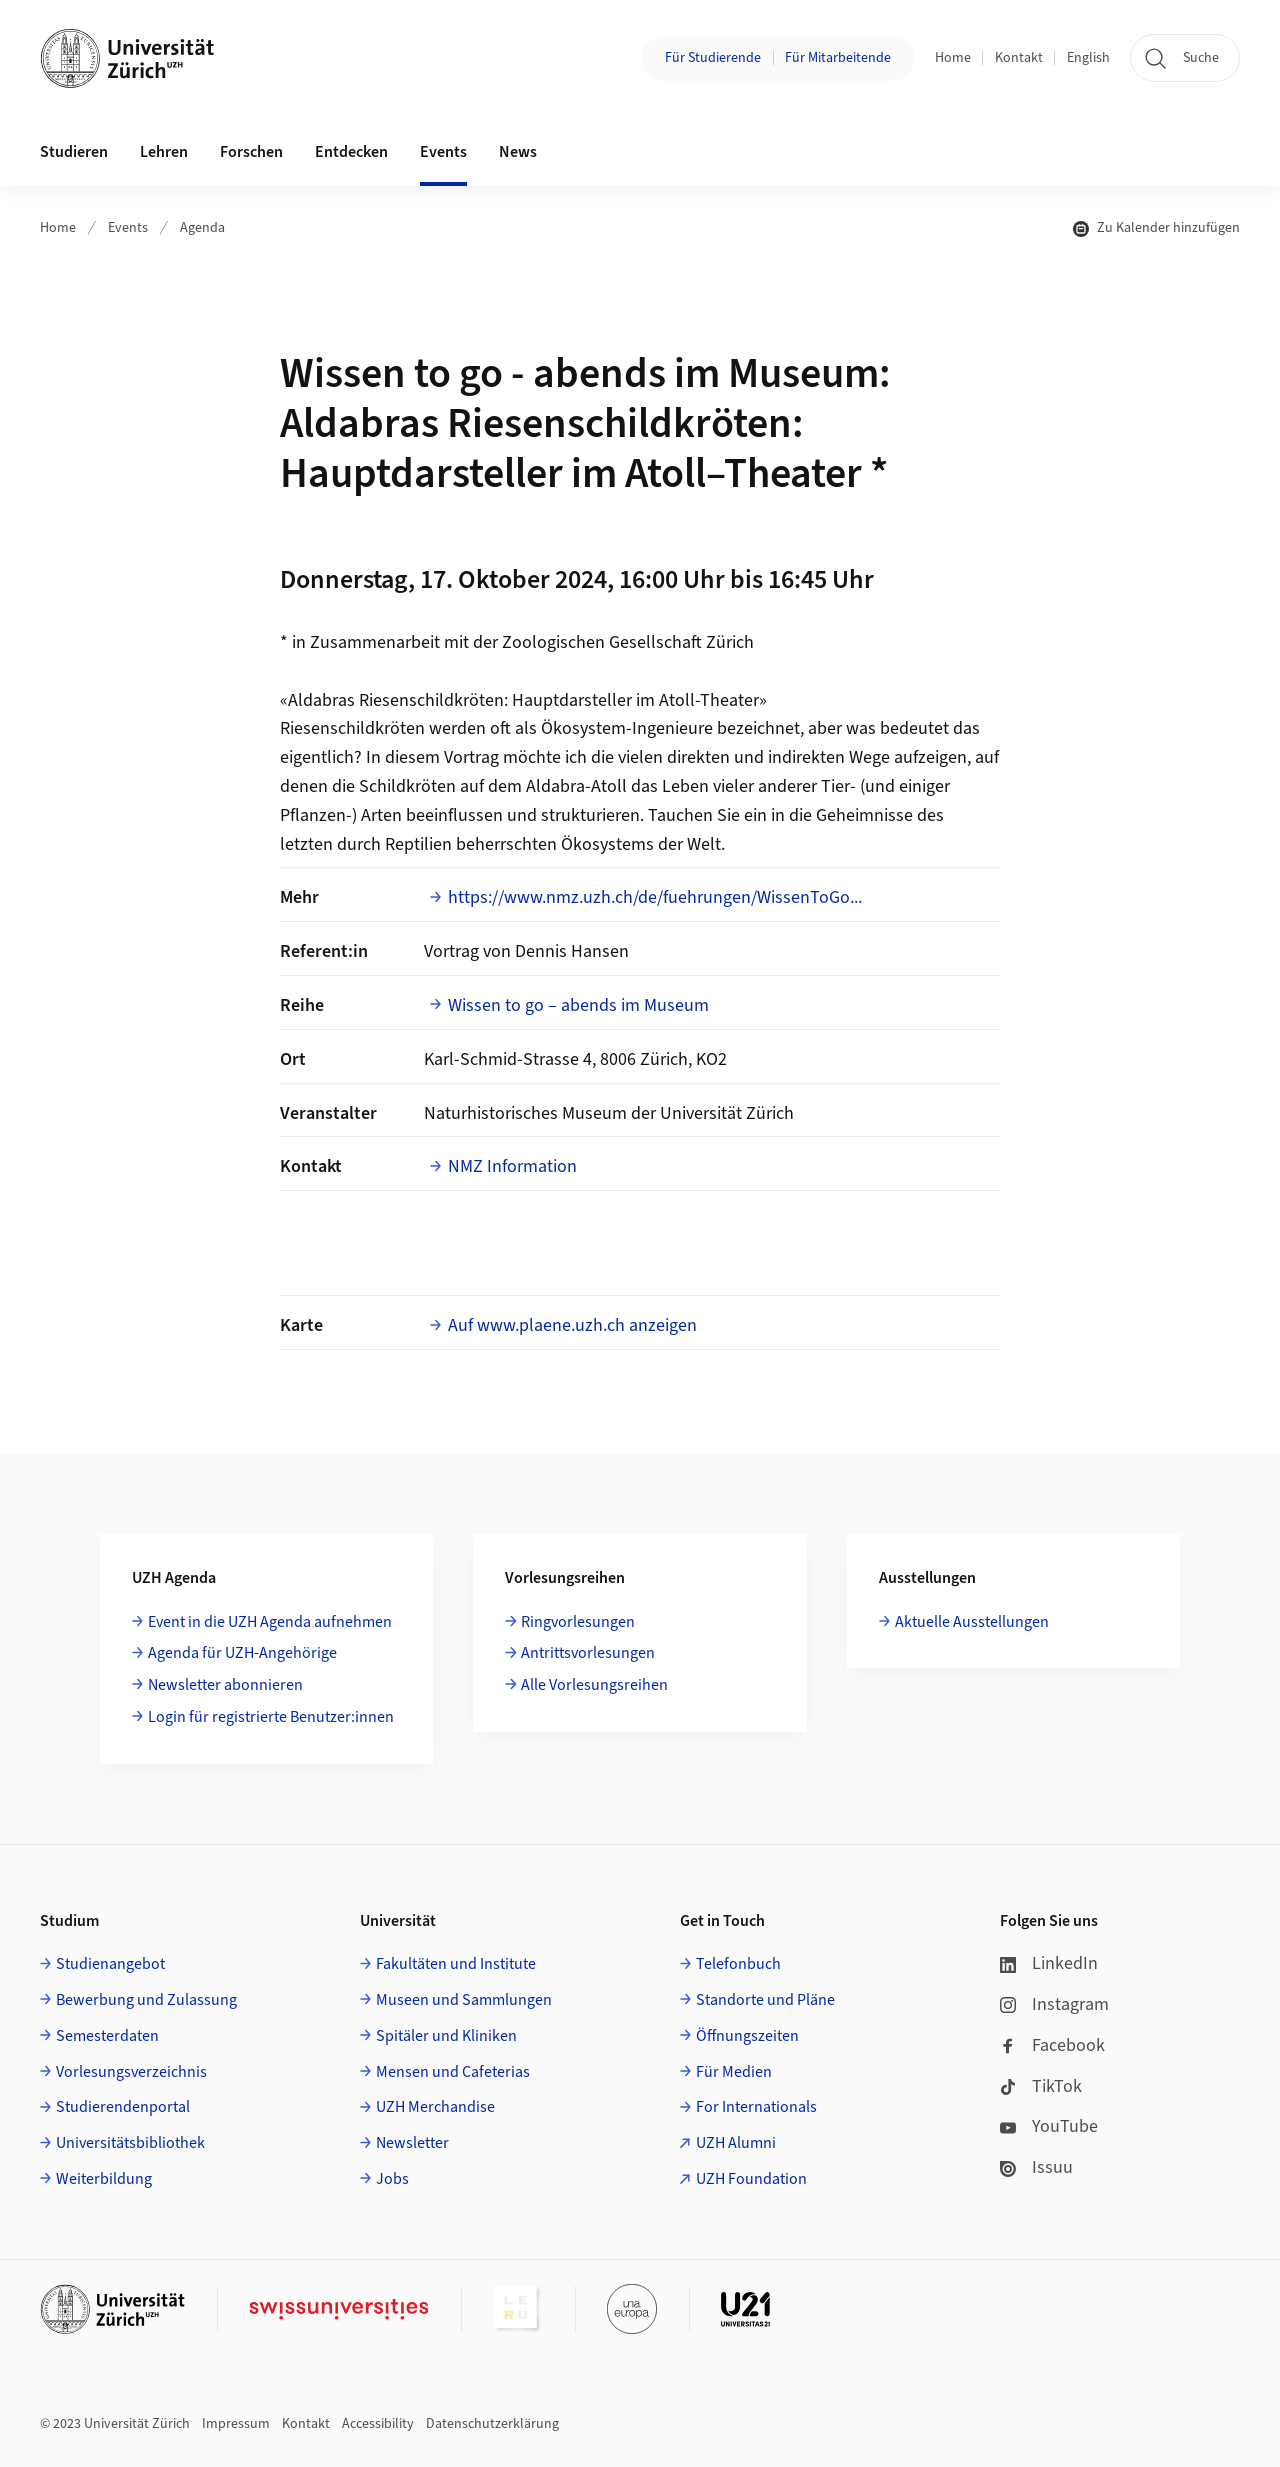 The height and width of the screenshot is (2467, 1280). I want to click on YouTube, so click(1049, 2126).